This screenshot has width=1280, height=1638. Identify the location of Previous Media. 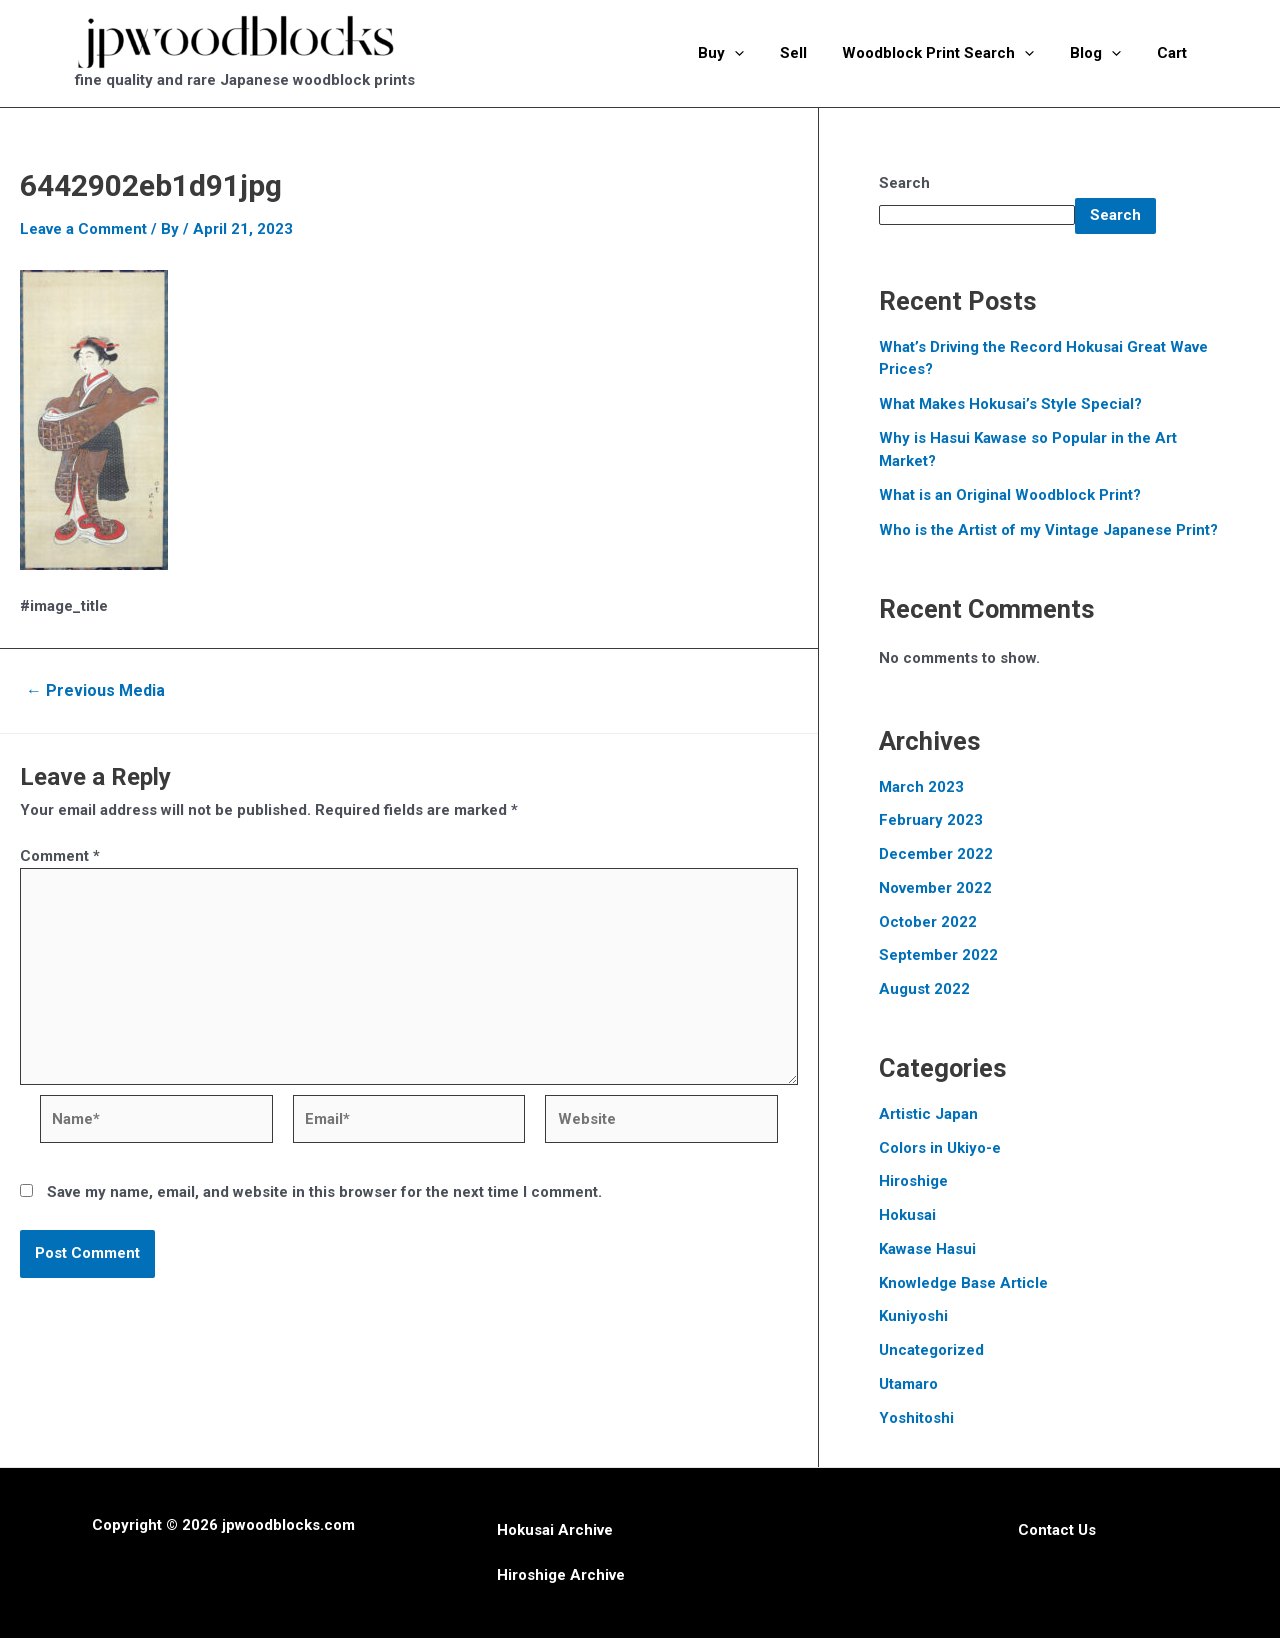
(95, 691).